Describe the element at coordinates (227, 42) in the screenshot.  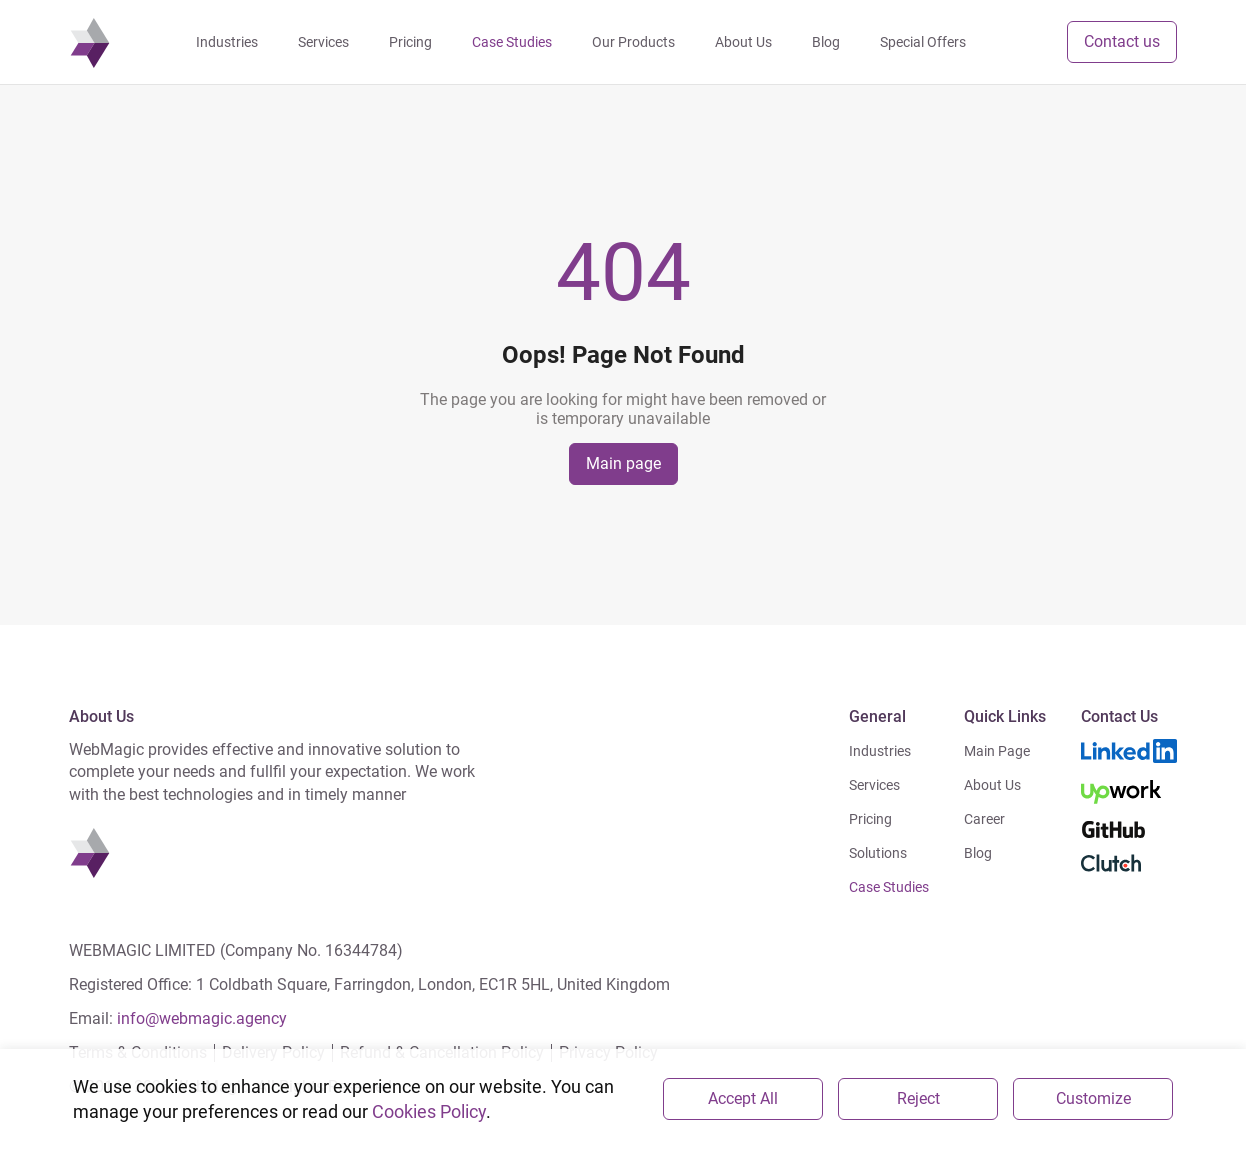
I see `Industries [navigation]` at that location.